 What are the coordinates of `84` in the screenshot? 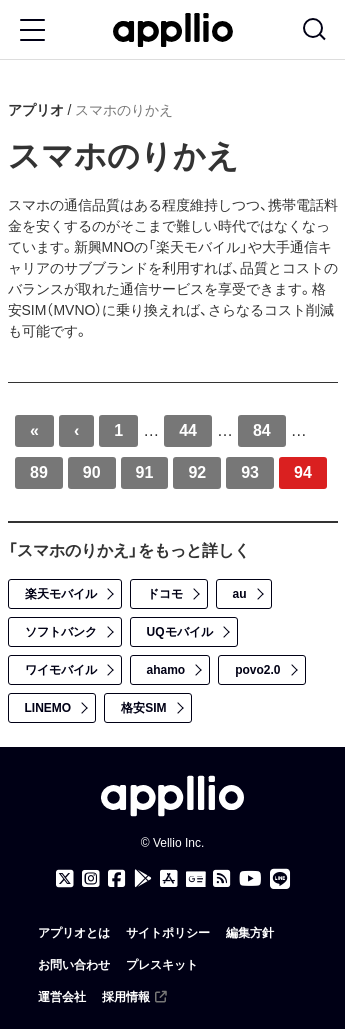 It's located at (262, 431).